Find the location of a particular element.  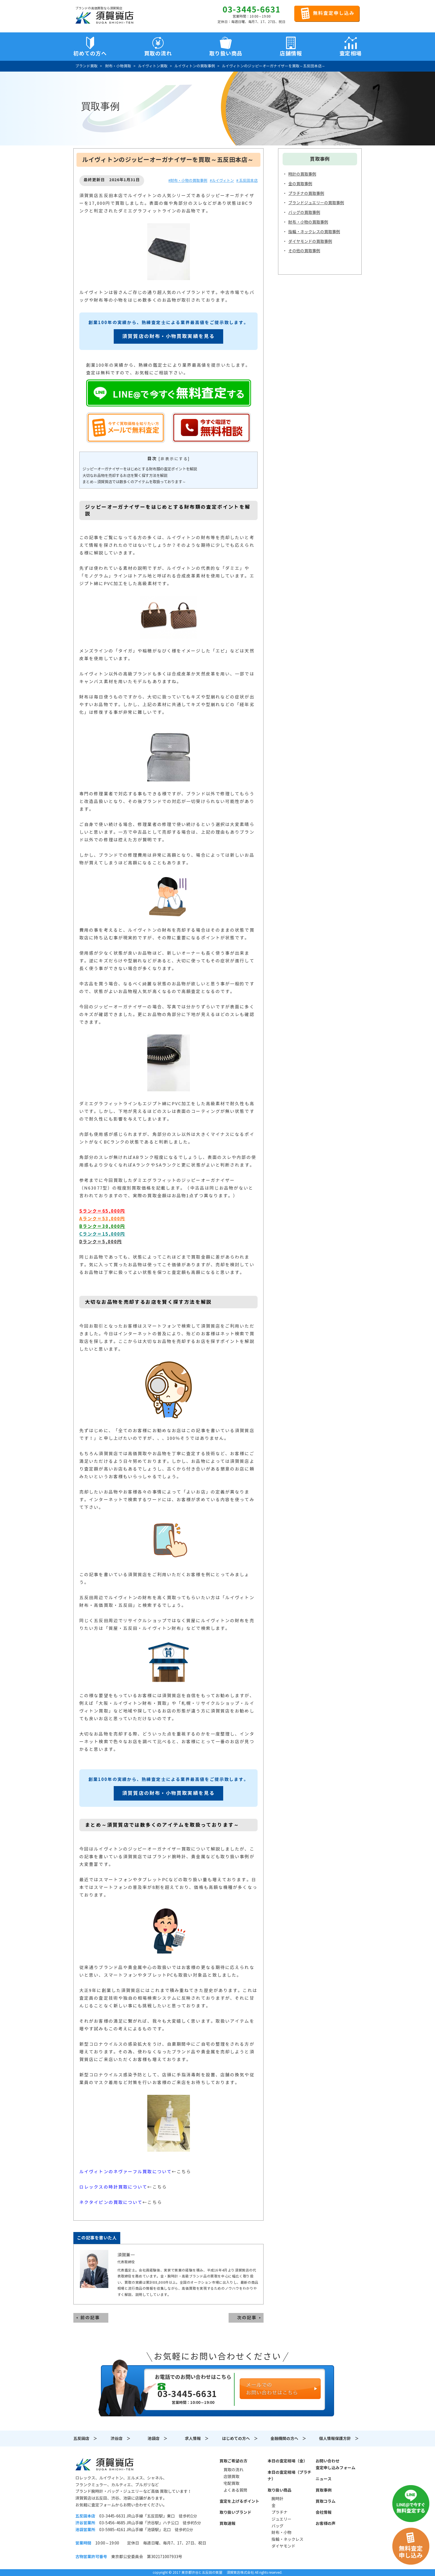

ニュース is located at coordinates (324, 2478).